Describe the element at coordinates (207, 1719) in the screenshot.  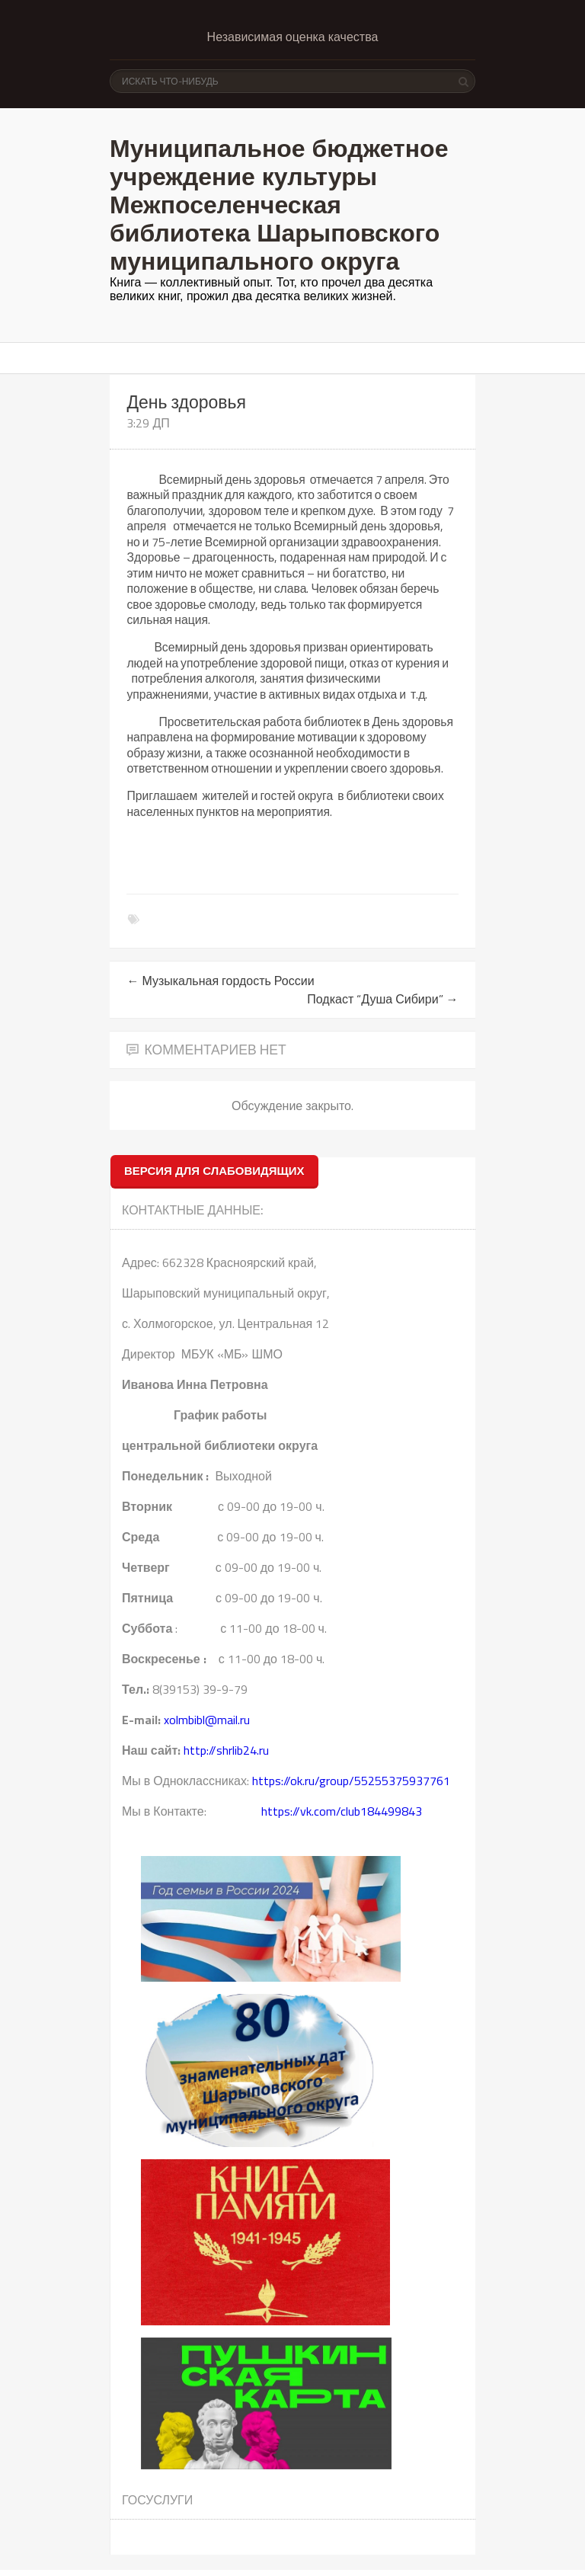
I see `xolmbibl@mail.ru` at that location.